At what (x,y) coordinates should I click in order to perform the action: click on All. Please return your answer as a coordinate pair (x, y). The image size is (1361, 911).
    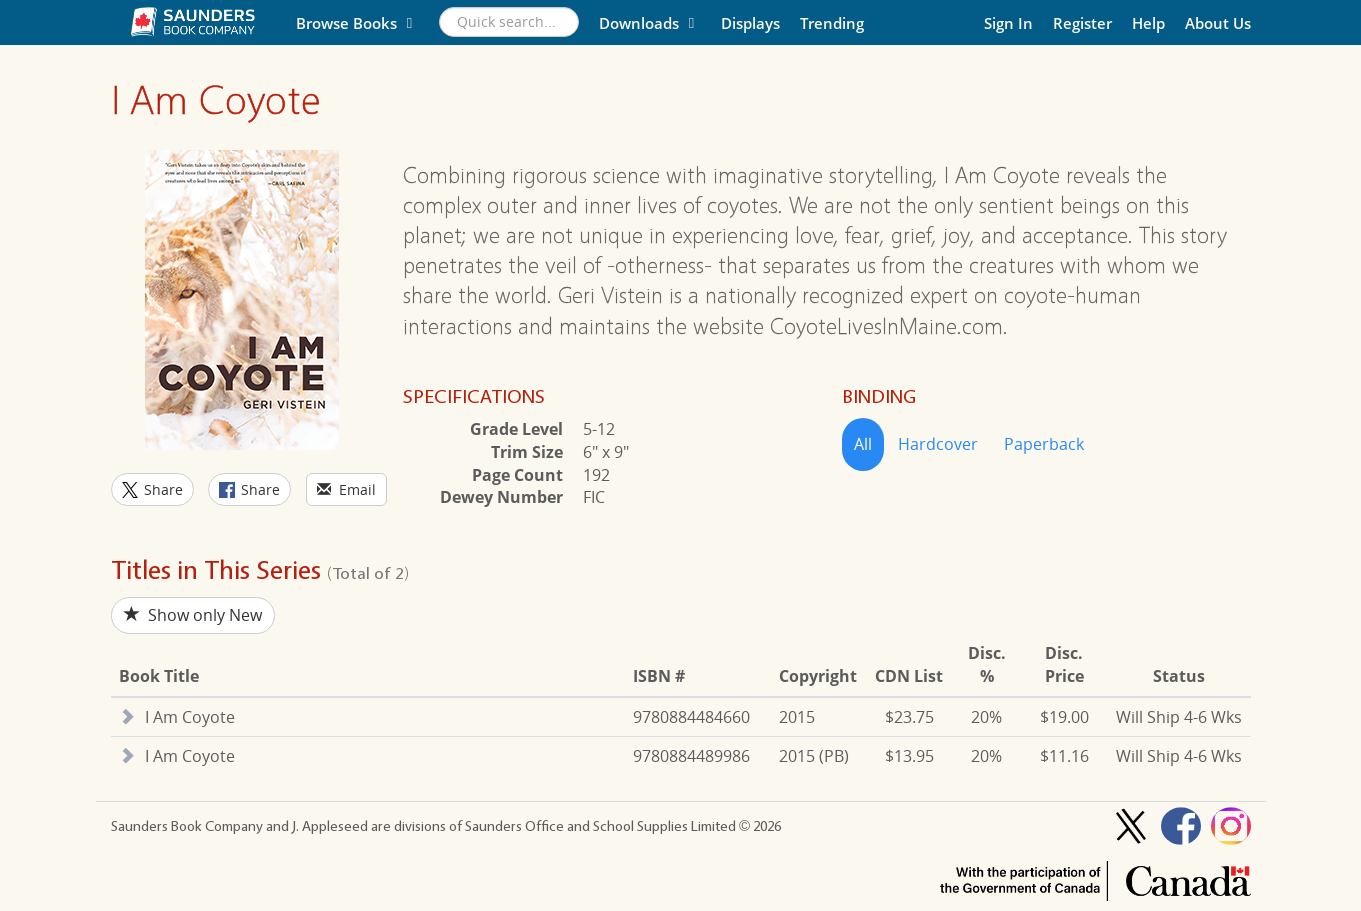
    Looking at the image, I should click on (863, 444).